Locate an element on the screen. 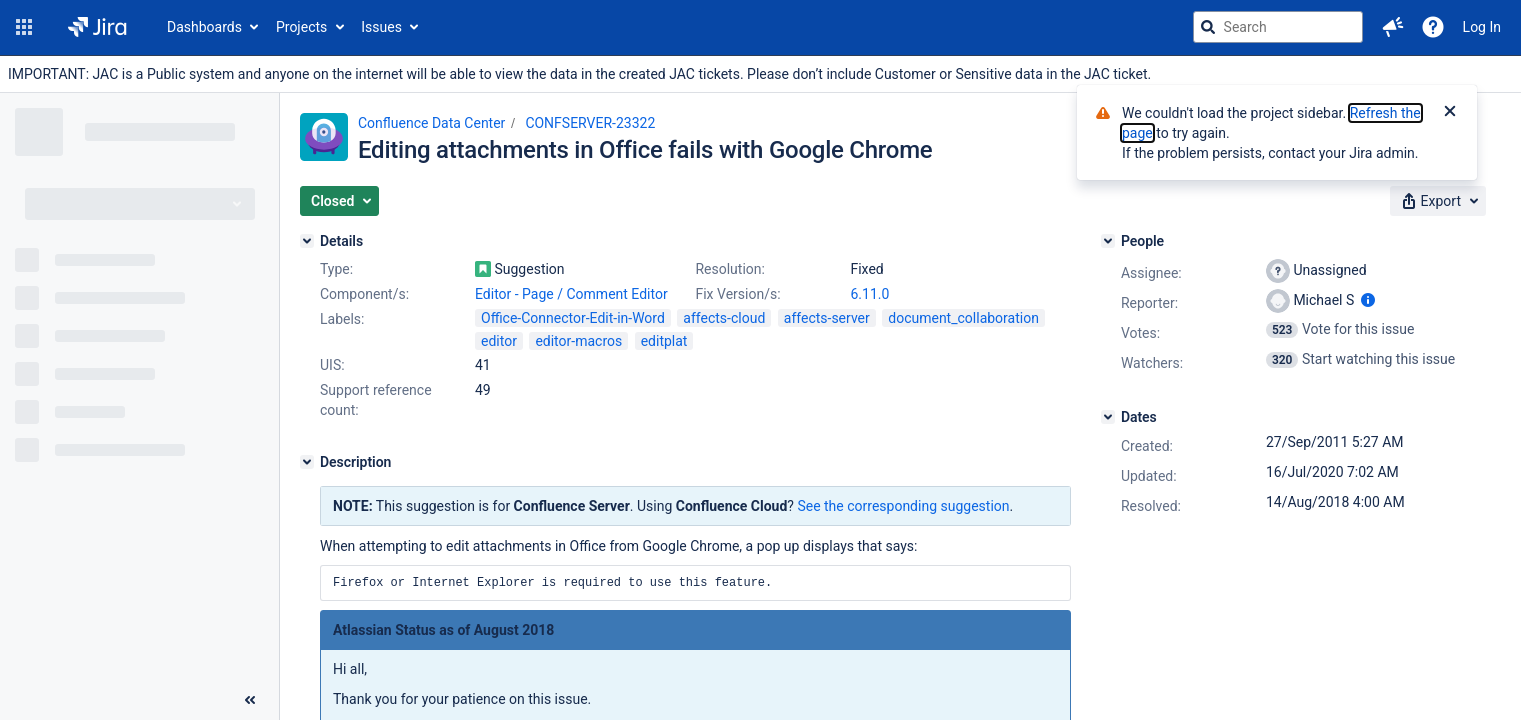 This screenshot has height=720, width=1521. [People] is located at coordinates (1108, 241).